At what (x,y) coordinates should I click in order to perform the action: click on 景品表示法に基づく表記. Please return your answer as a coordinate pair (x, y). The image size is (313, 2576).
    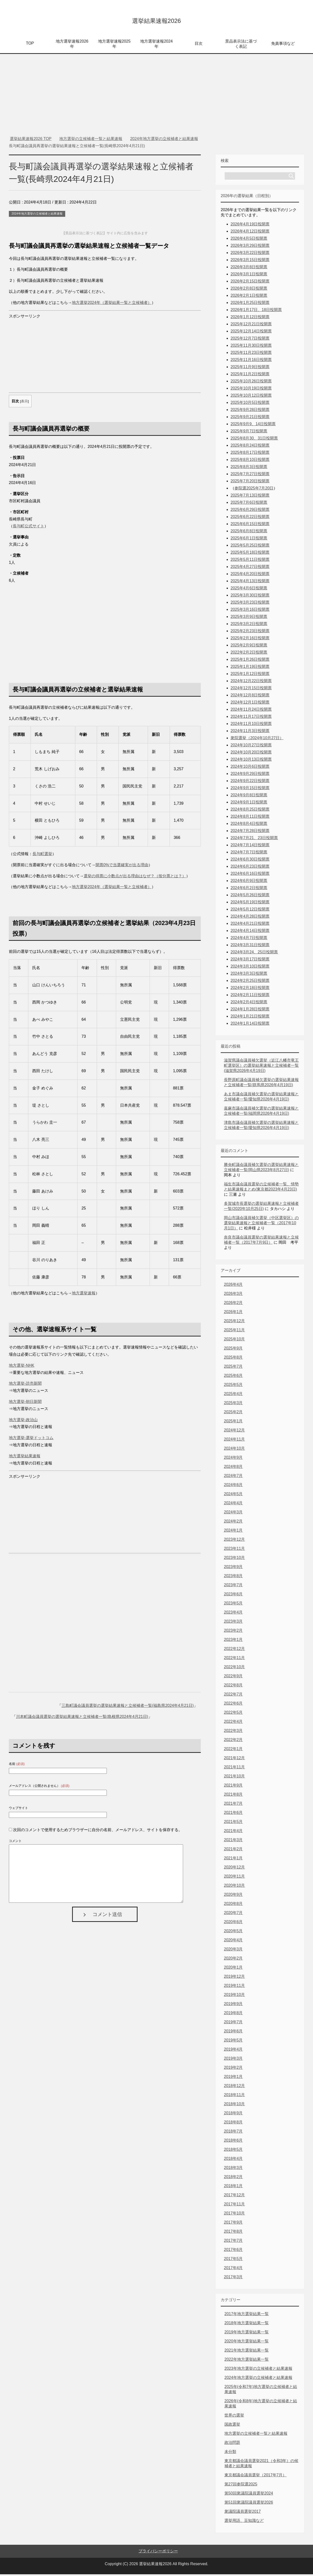
    Looking at the image, I should click on (241, 45).